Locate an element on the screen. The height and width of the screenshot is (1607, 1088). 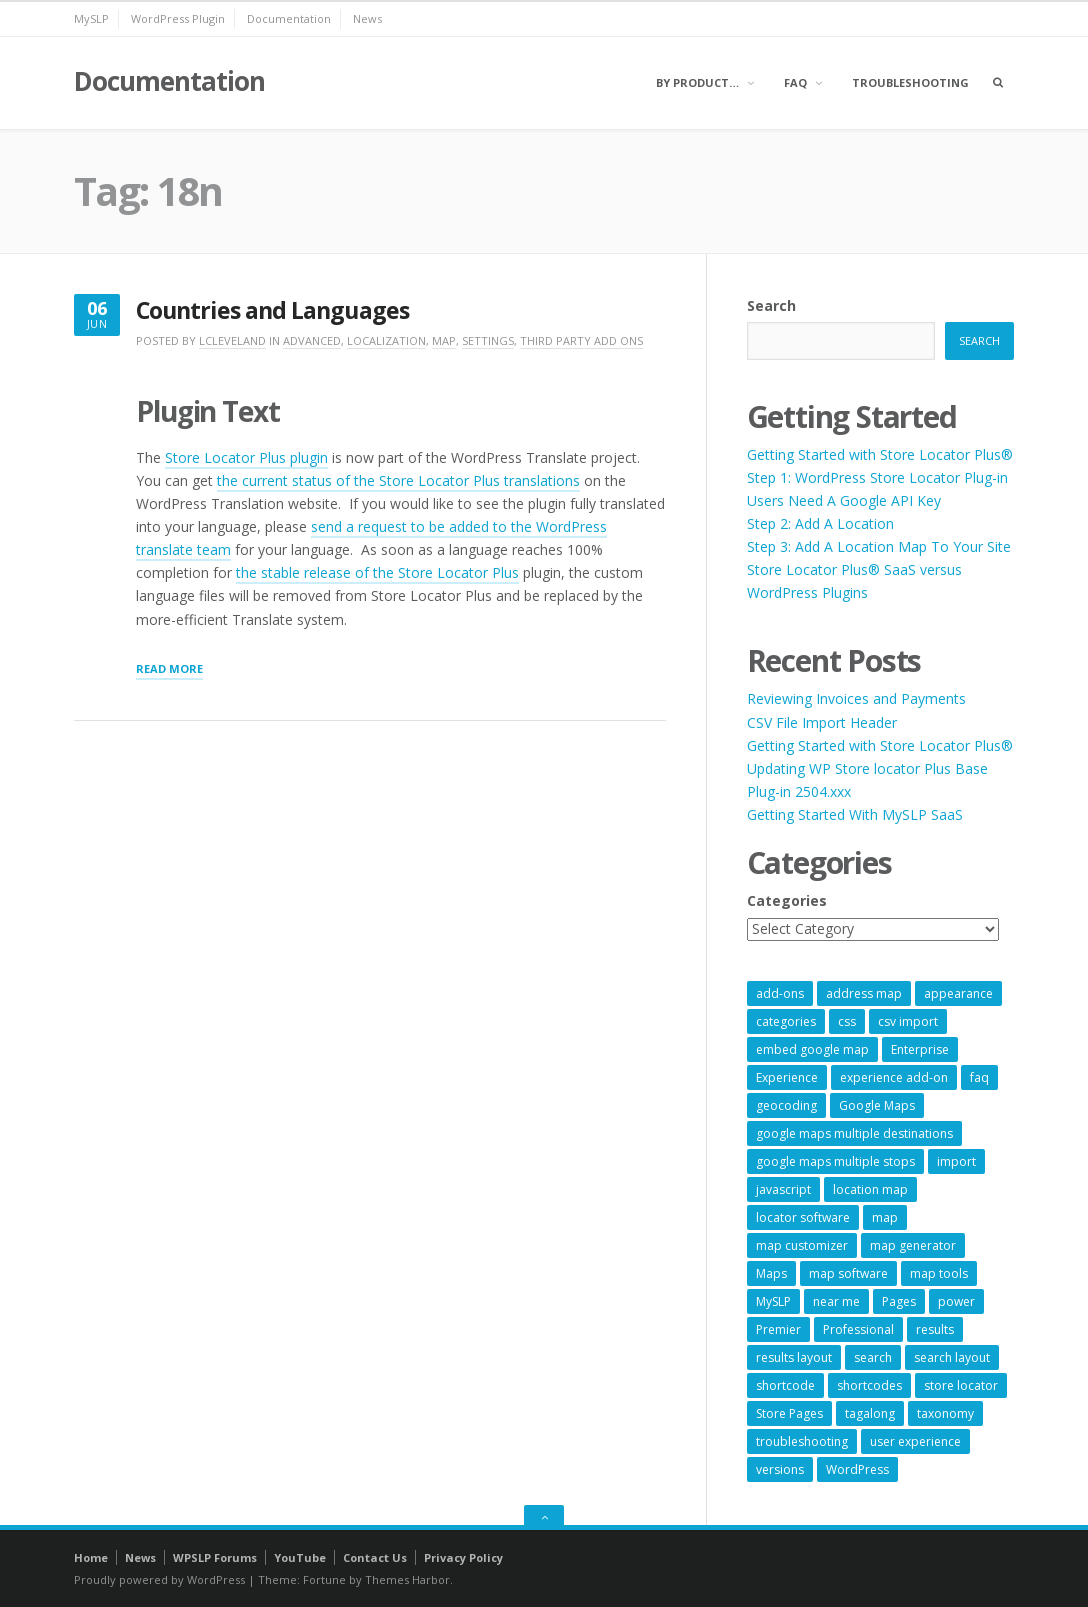
FAQ is located at coordinates (795, 82).